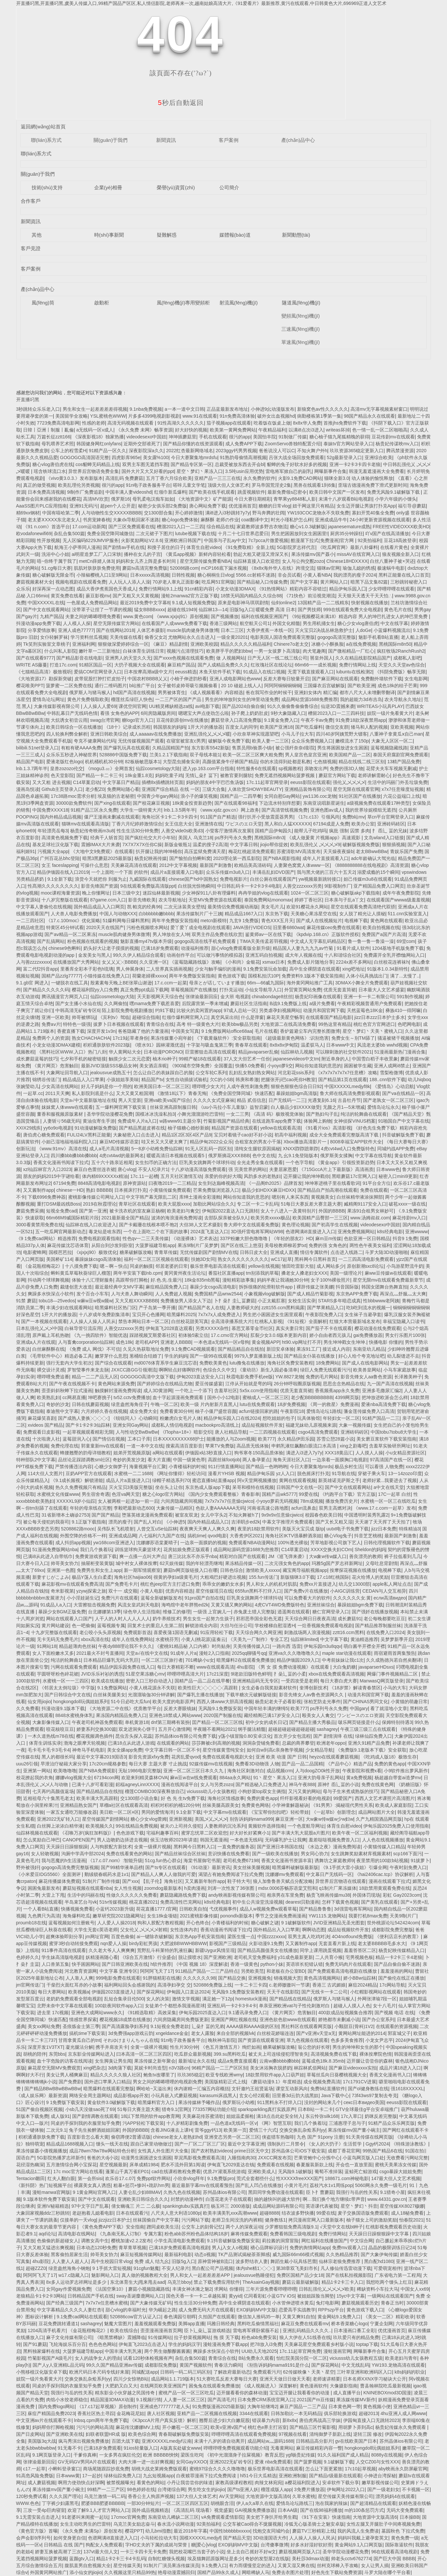  I want to click on 都市八尺大人未增删带翻译, so click(367, 692).